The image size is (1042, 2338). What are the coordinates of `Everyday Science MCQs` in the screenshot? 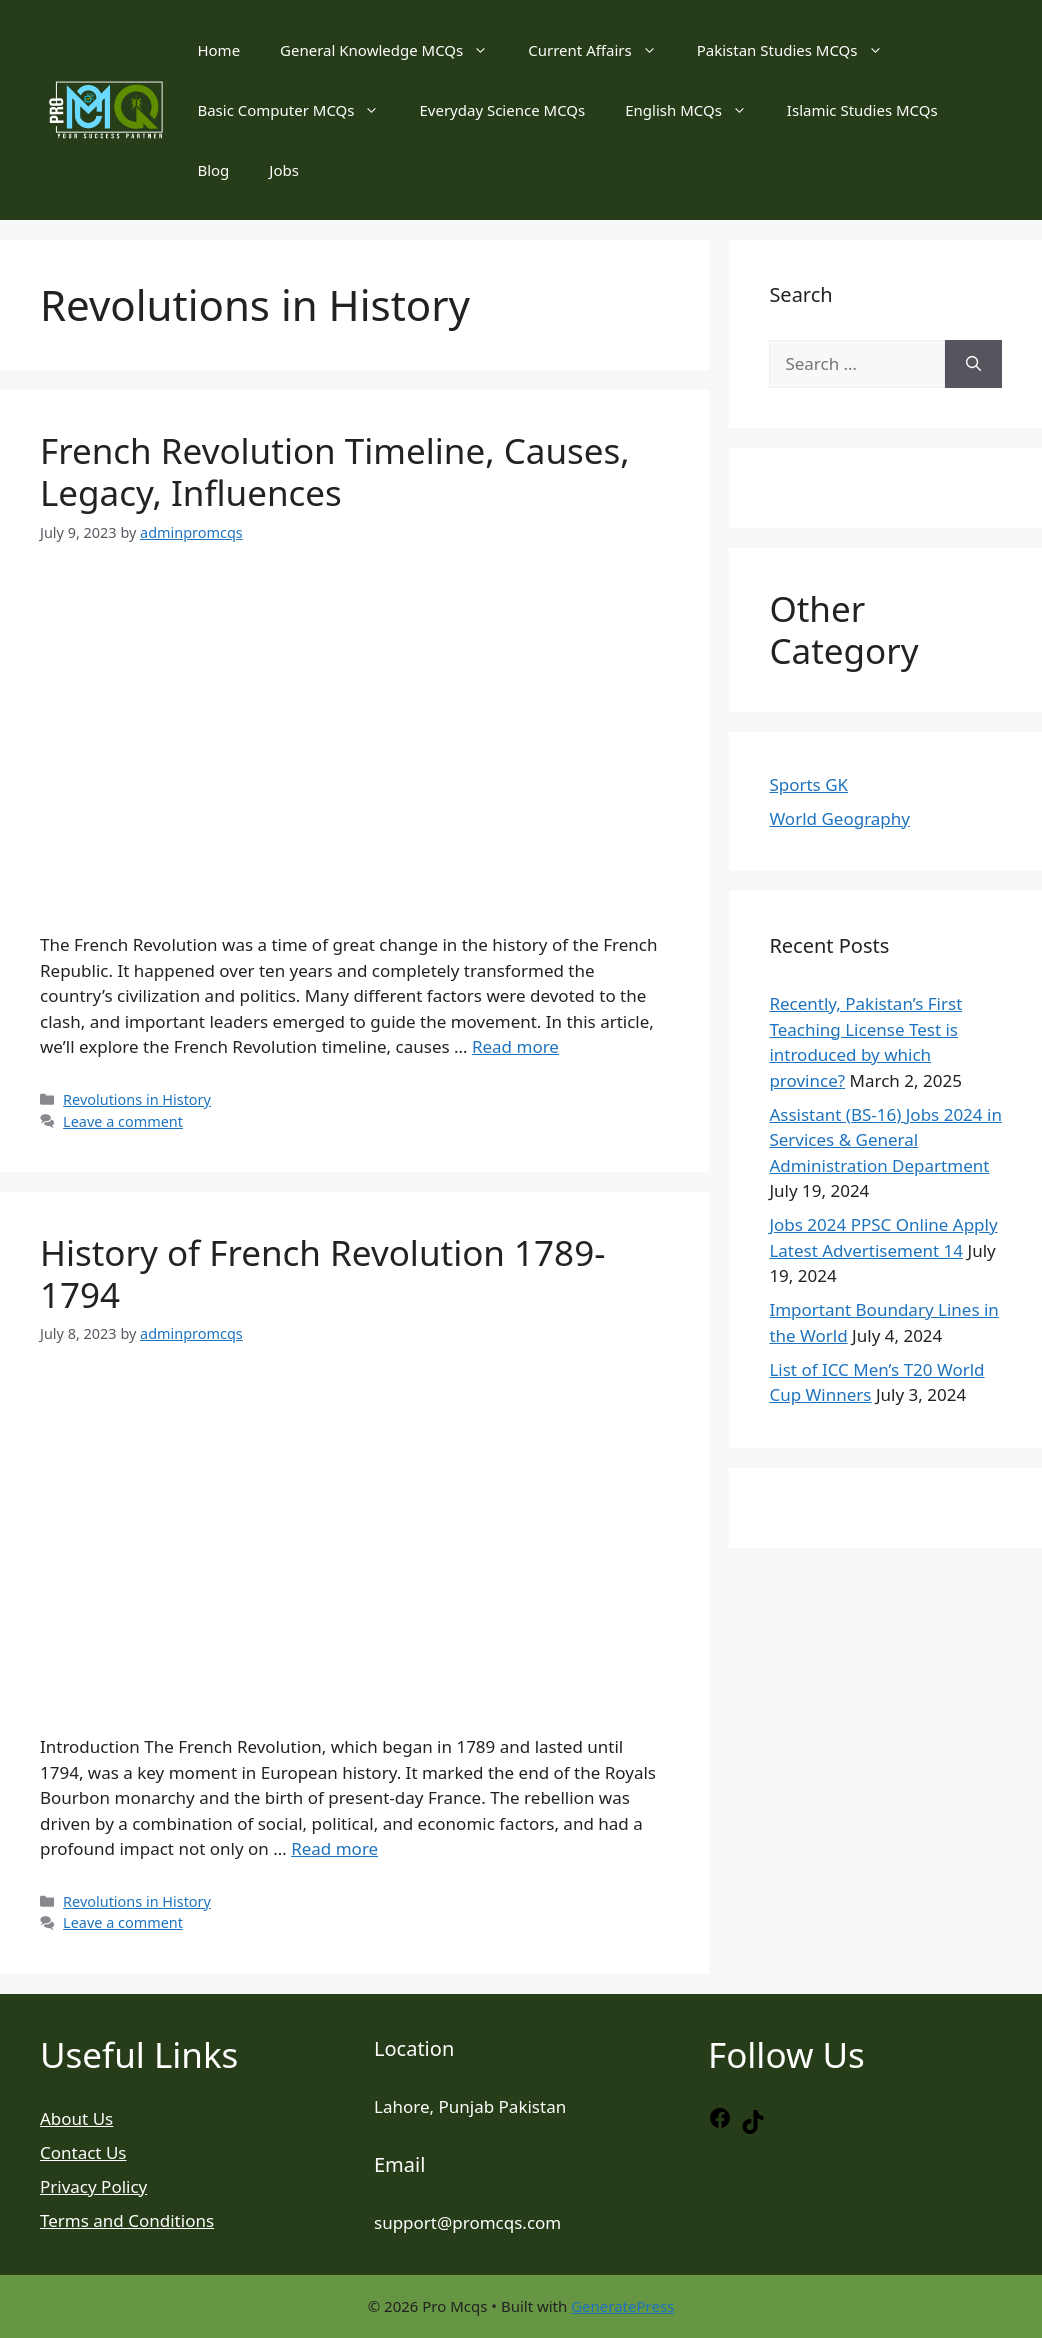 It's located at (502, 110).